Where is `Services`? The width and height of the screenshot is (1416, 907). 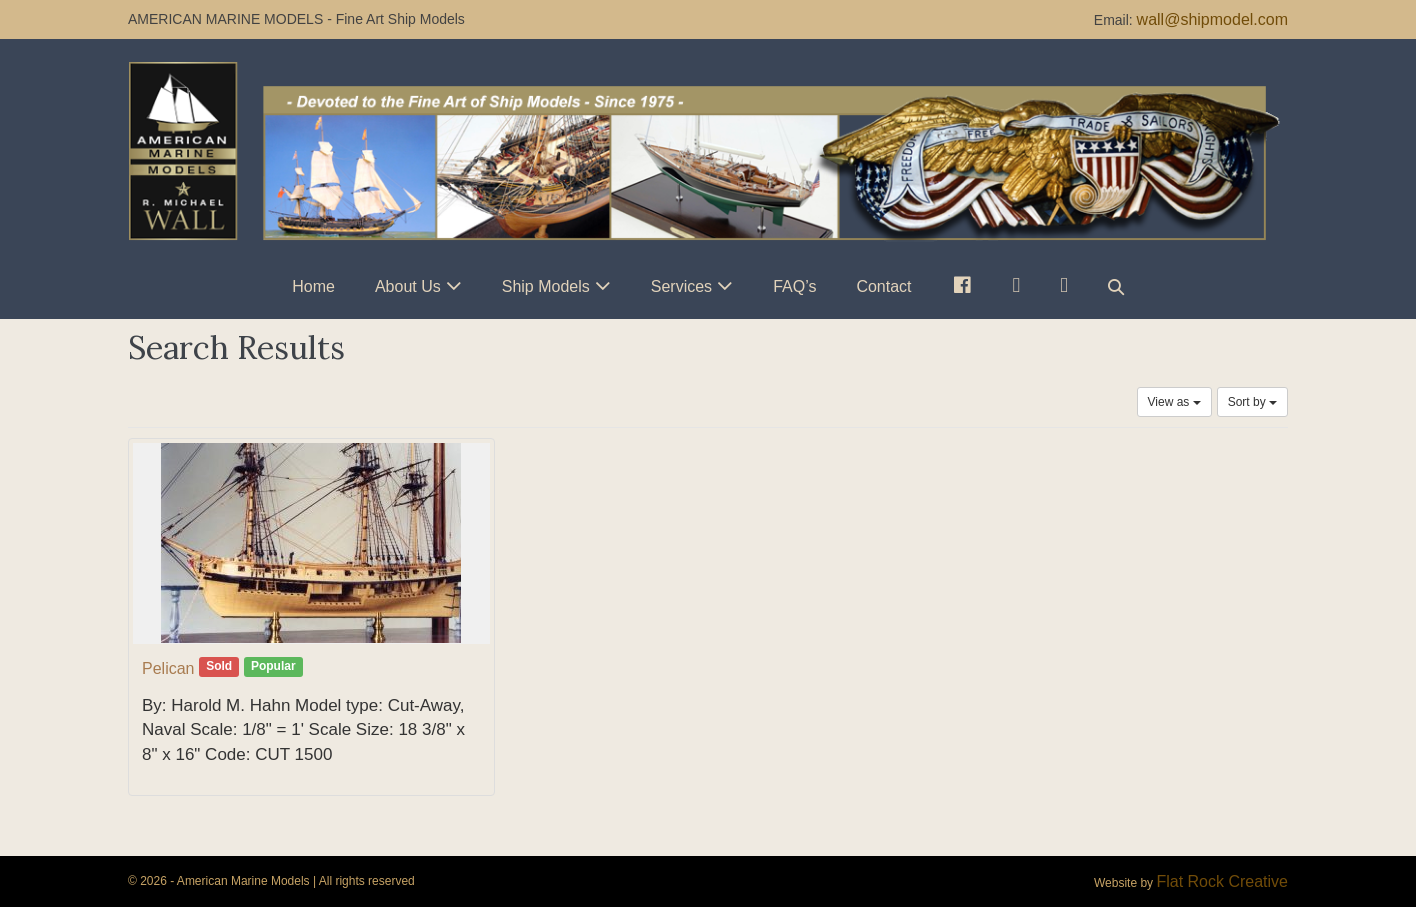
Services is located at coordinates (681, 286).